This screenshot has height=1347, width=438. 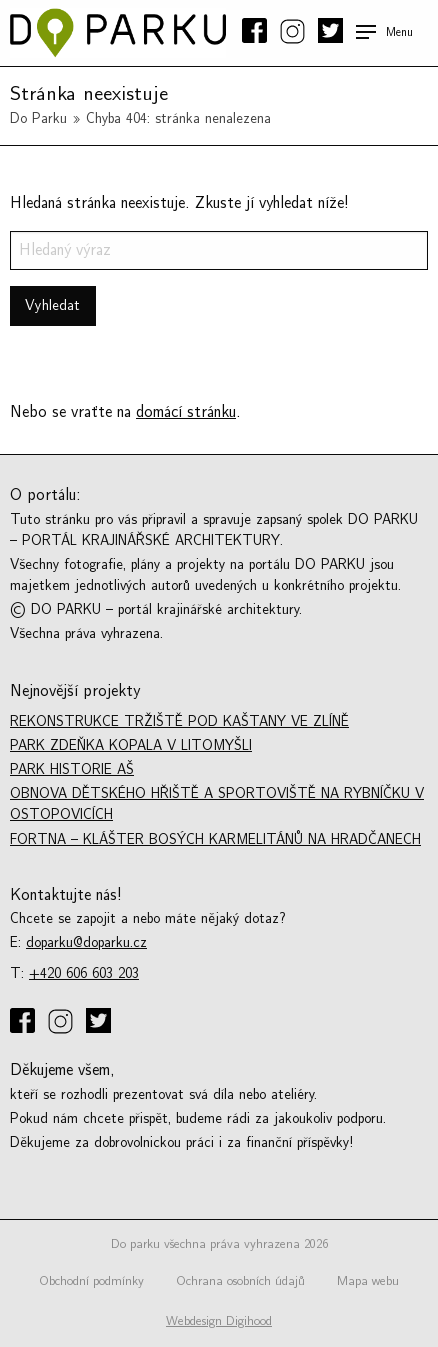 I want to click on Park historie Aš, so click(x=72, y=769).